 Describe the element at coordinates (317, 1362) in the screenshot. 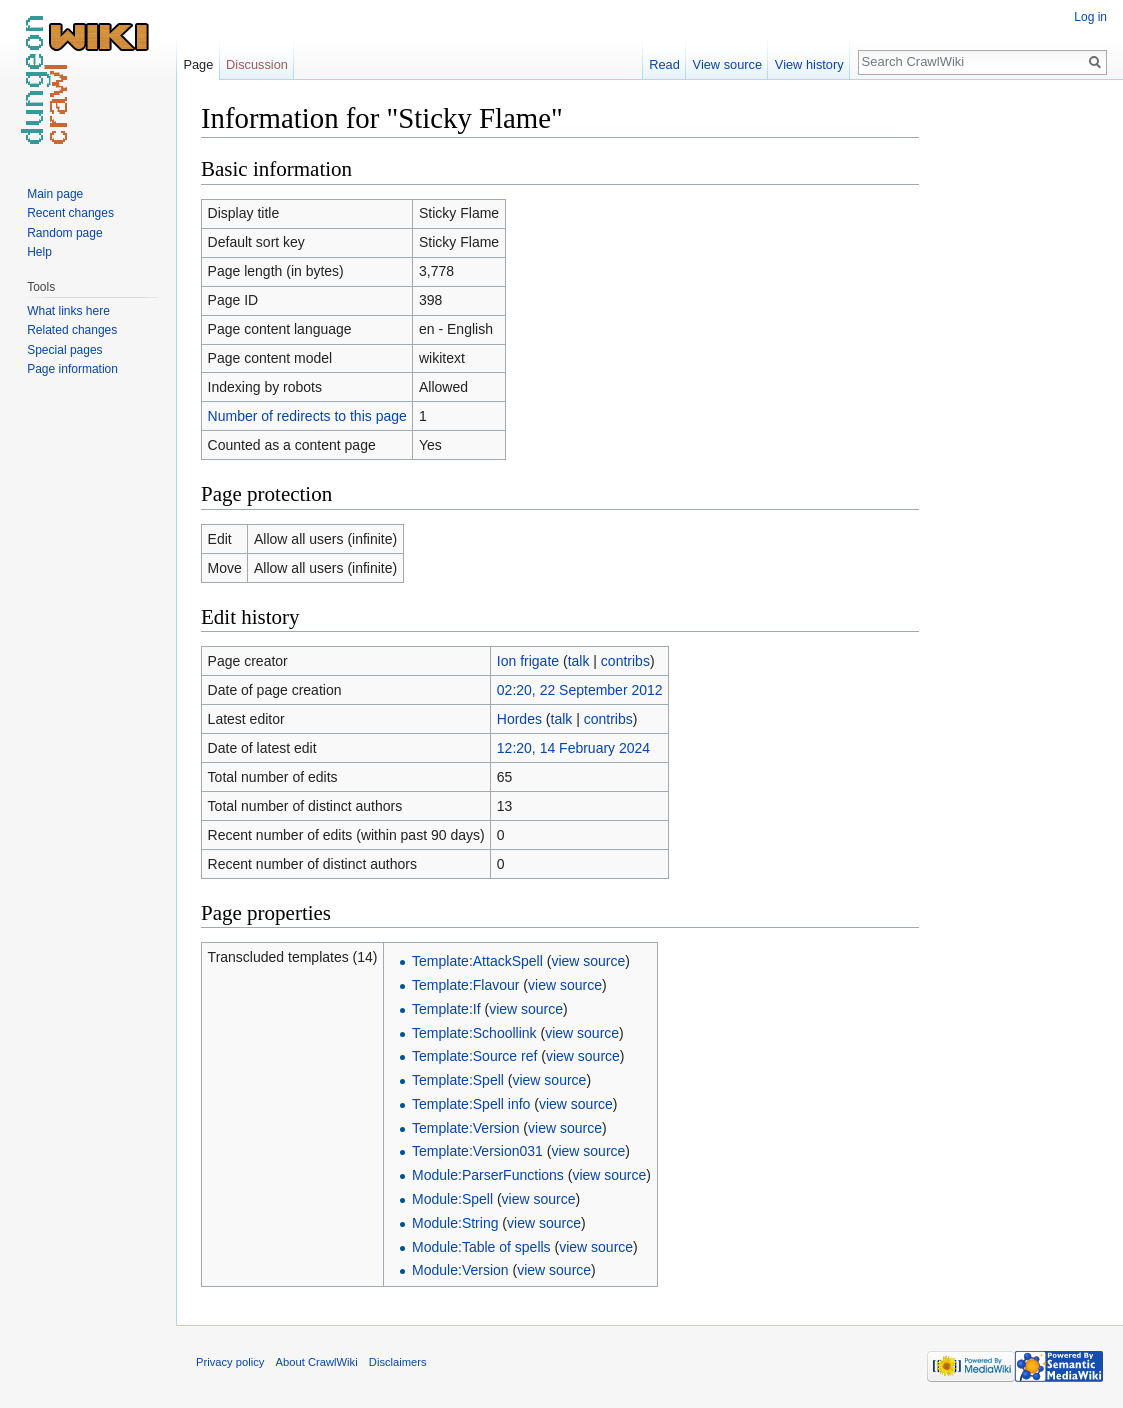

I see `About CrawlWiki` at that location.